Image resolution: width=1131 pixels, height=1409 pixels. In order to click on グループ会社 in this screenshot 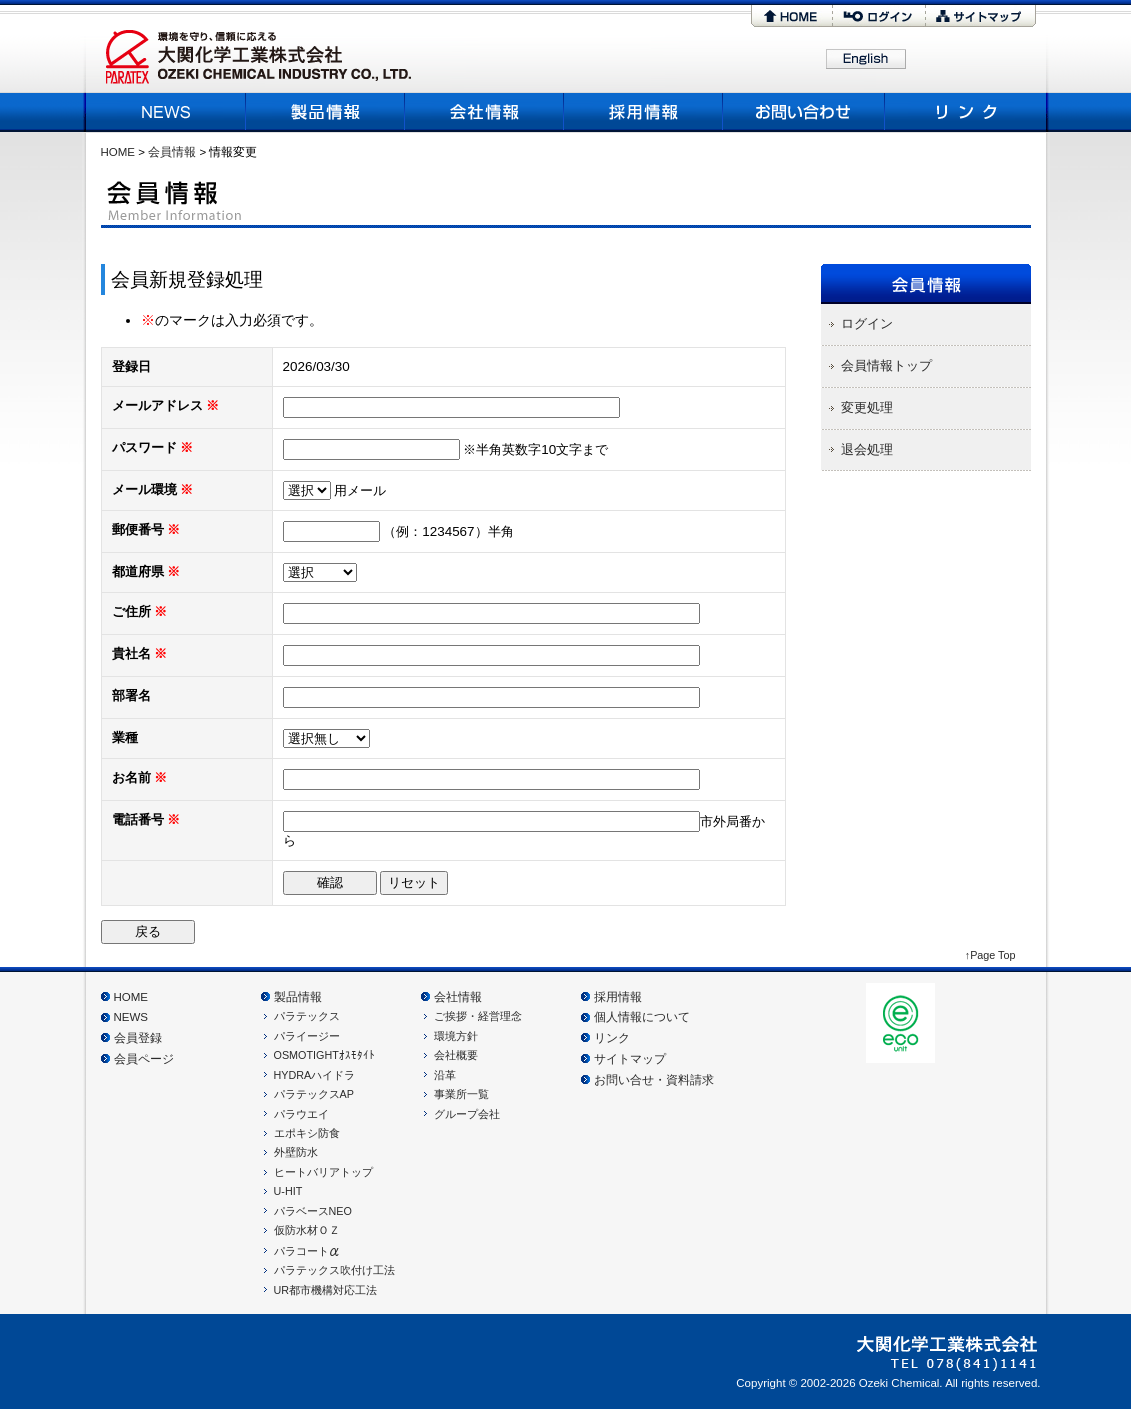, I will do `click(467, 1114)`.